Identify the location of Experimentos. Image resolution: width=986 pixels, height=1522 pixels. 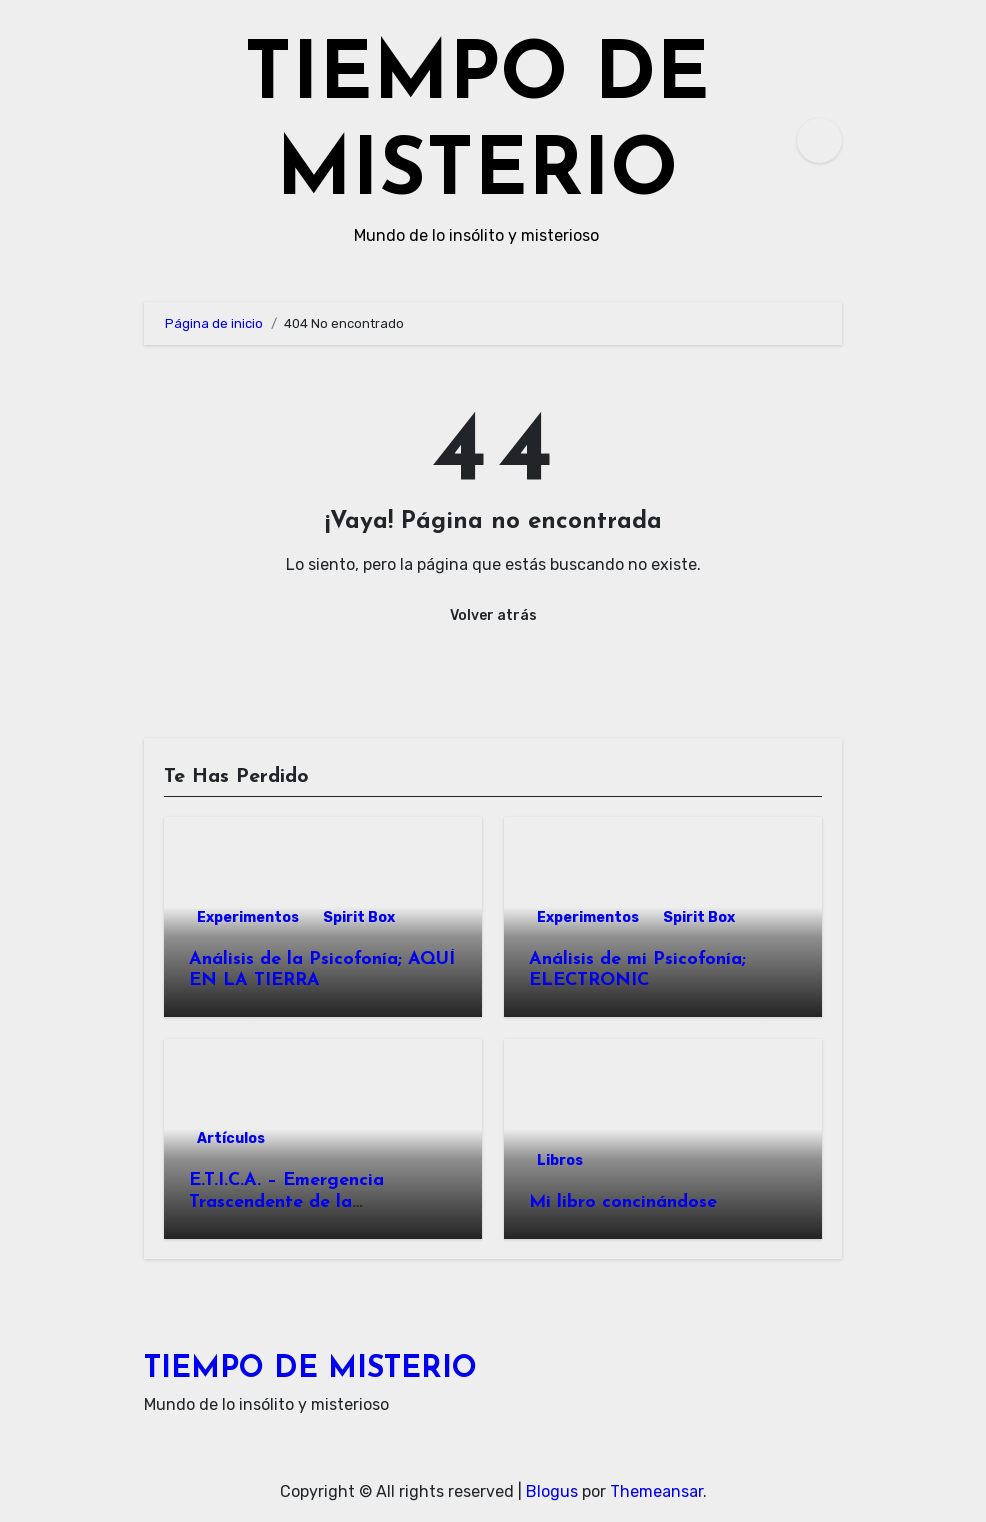
(248, 917).